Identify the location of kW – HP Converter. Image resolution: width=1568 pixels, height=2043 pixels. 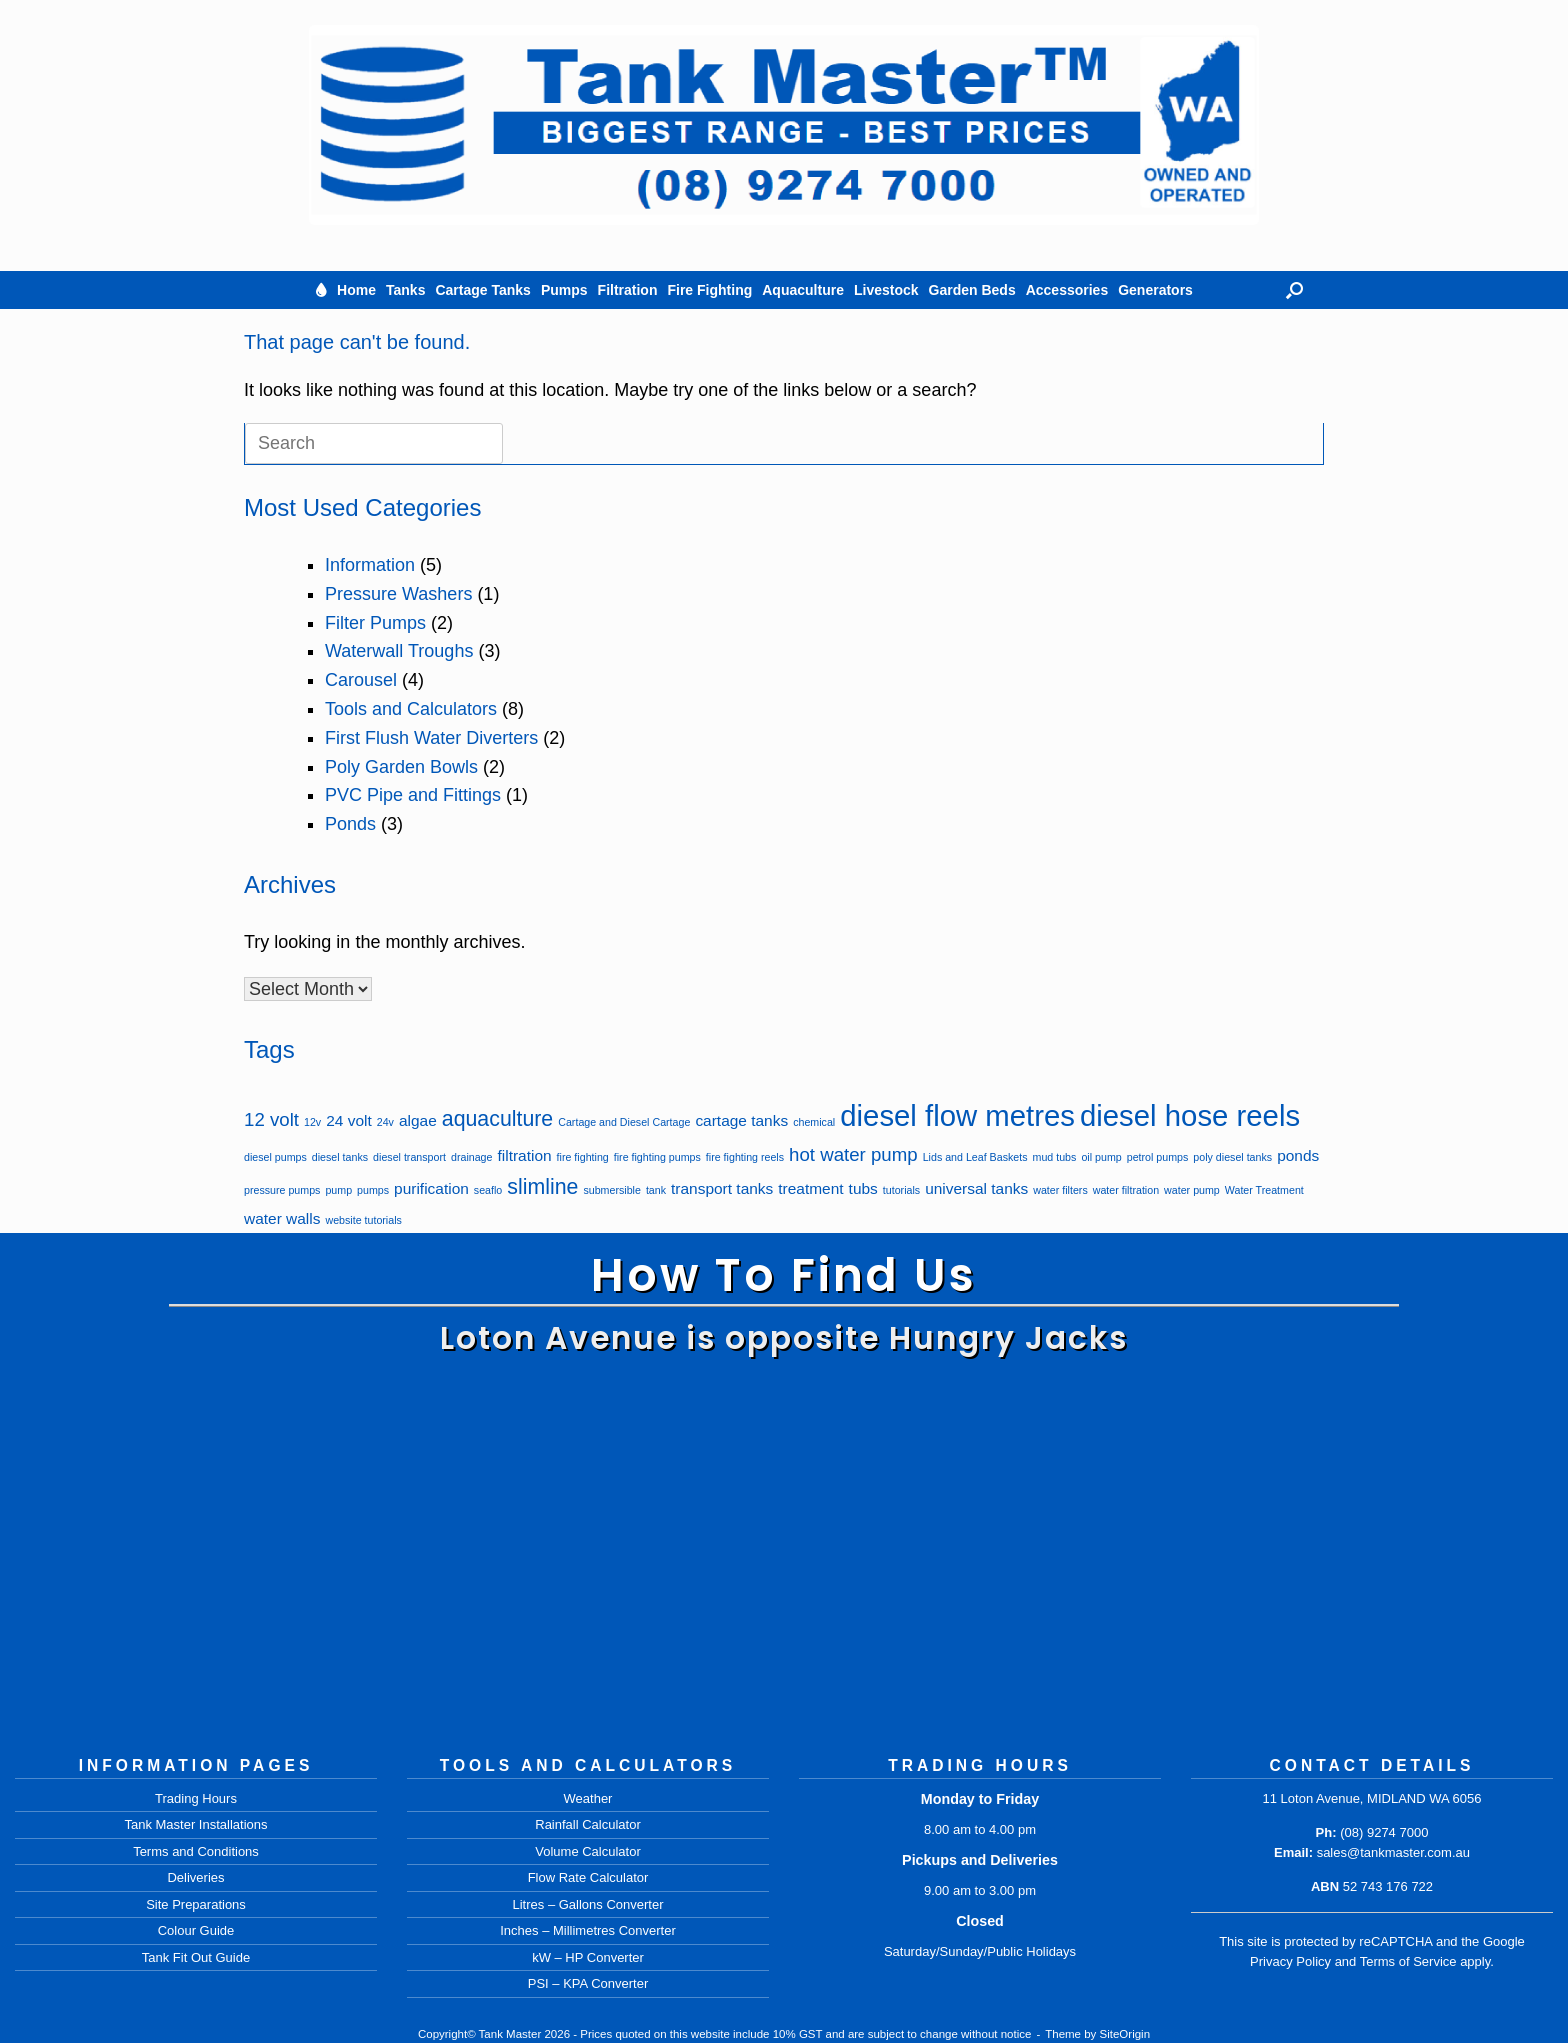
(588, 1957).